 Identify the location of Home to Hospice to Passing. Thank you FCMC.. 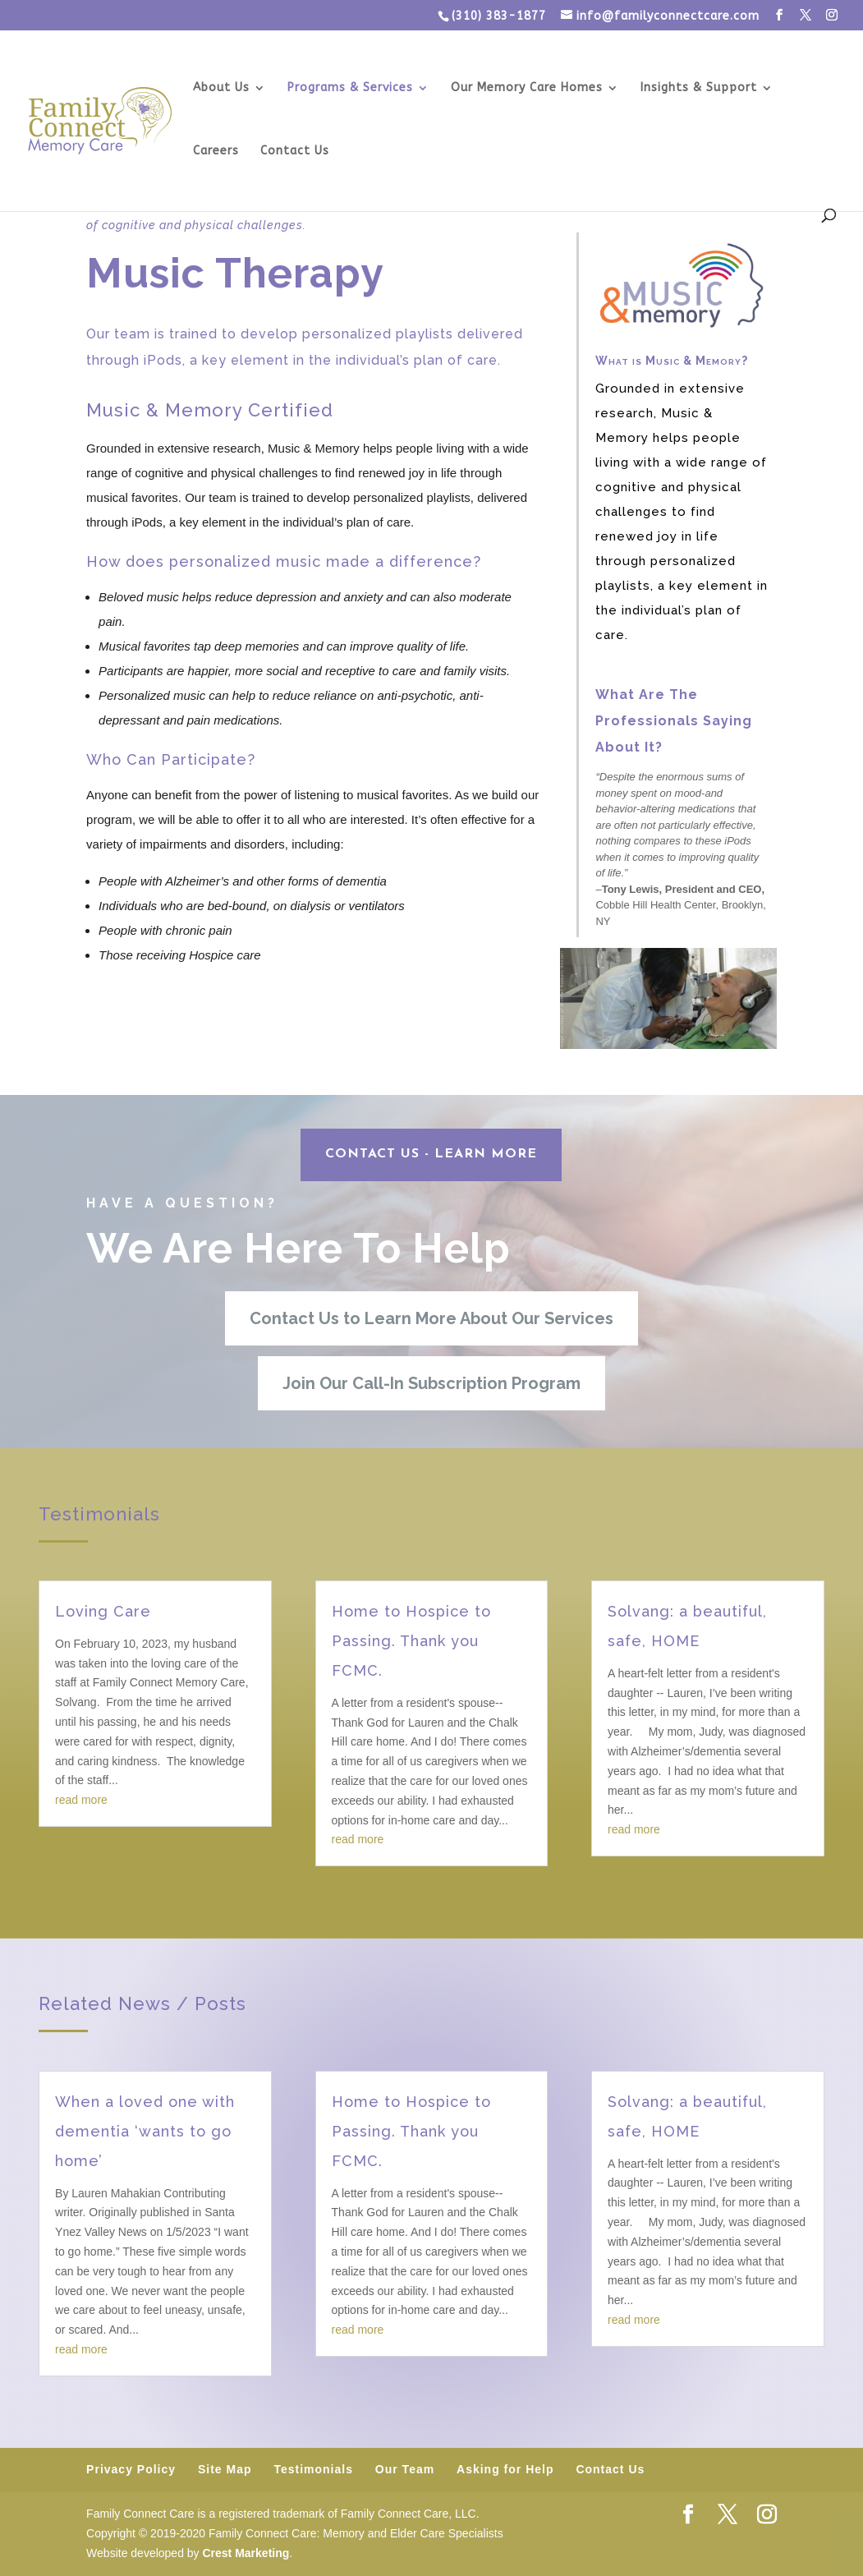
(411, 1641).